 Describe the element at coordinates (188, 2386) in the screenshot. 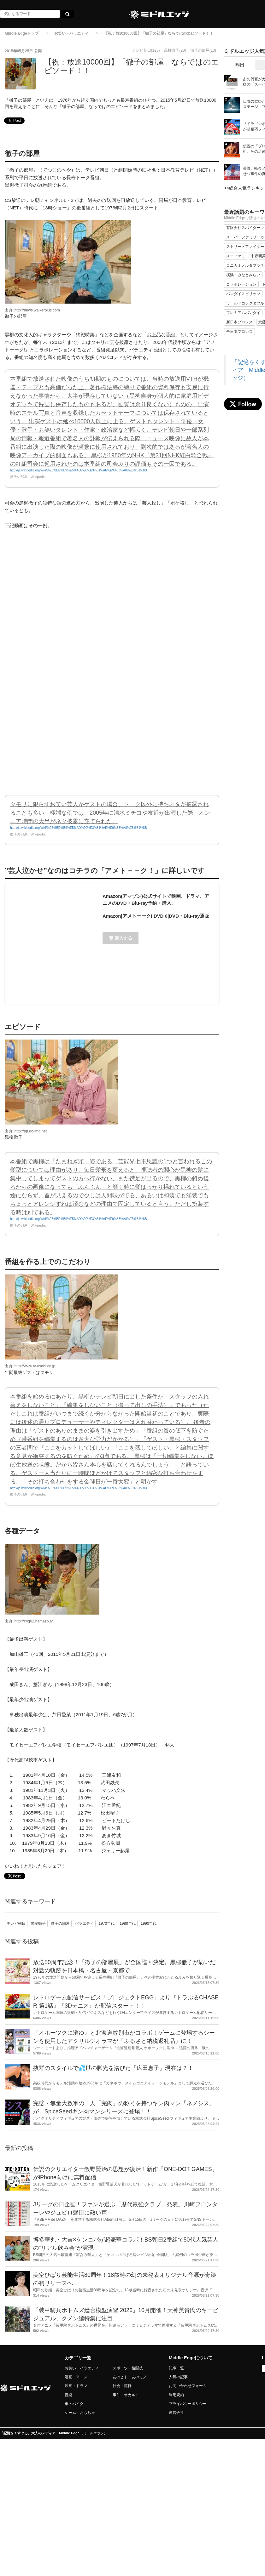

I see `お問い合わせフォーム` at that location.